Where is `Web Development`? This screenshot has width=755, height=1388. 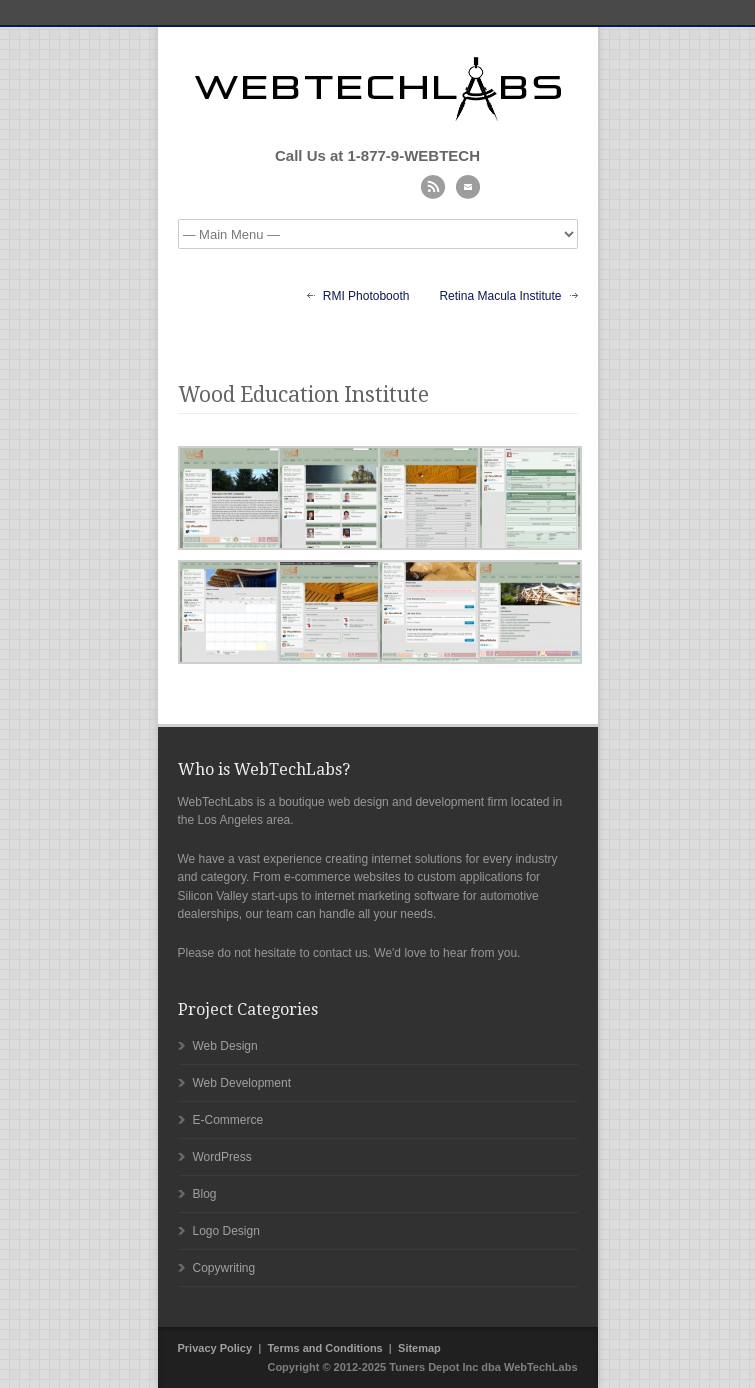
Web Development is located at coordinates (242, 1083).